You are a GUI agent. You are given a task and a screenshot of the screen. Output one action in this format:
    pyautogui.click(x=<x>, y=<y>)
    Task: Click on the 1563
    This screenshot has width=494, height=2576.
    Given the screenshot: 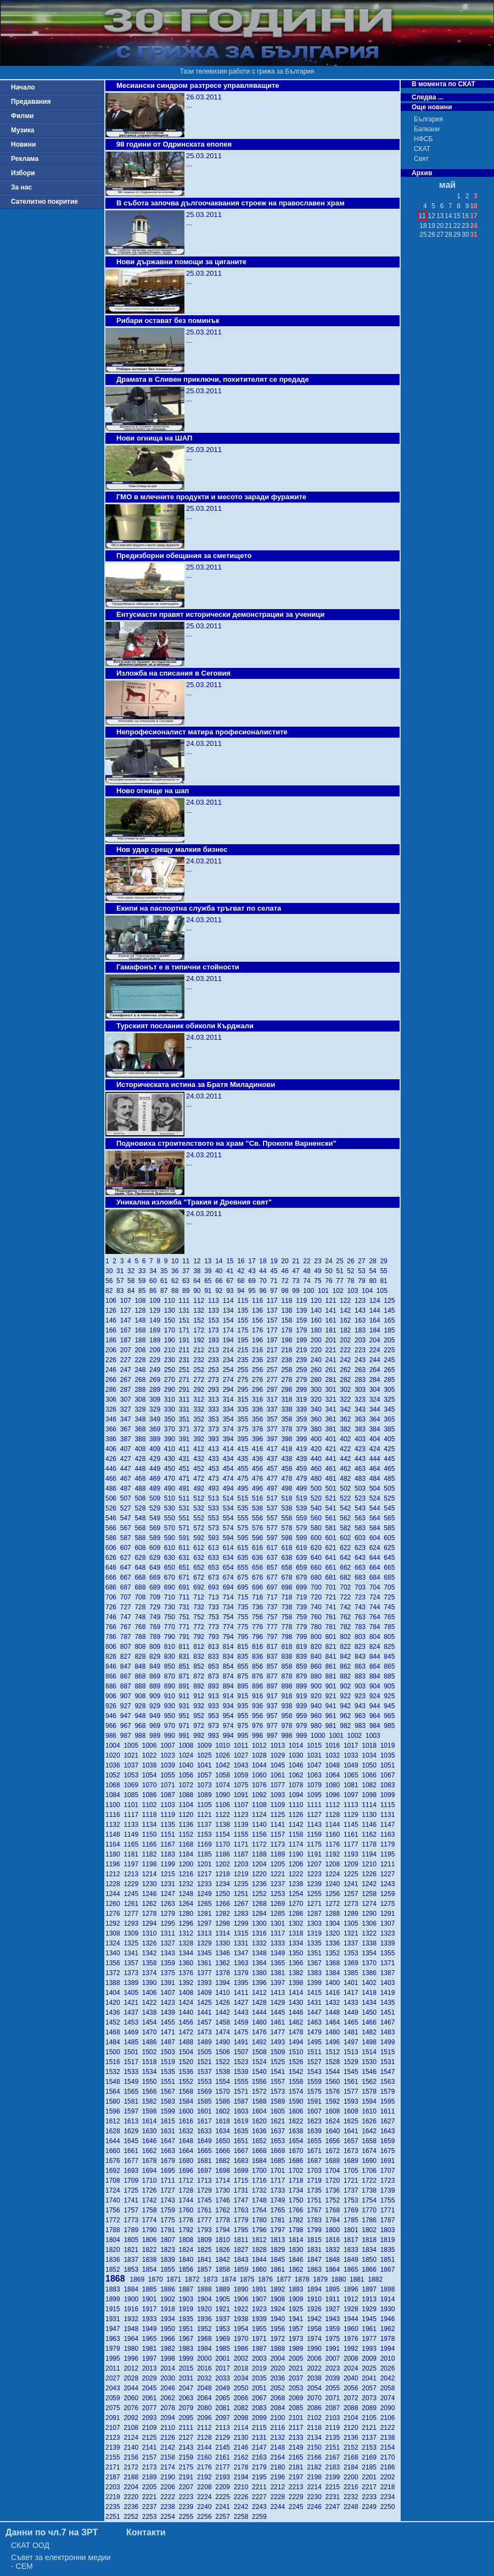 What is the action you would take?
    pyautogui.click(x=388, y=2082)
    